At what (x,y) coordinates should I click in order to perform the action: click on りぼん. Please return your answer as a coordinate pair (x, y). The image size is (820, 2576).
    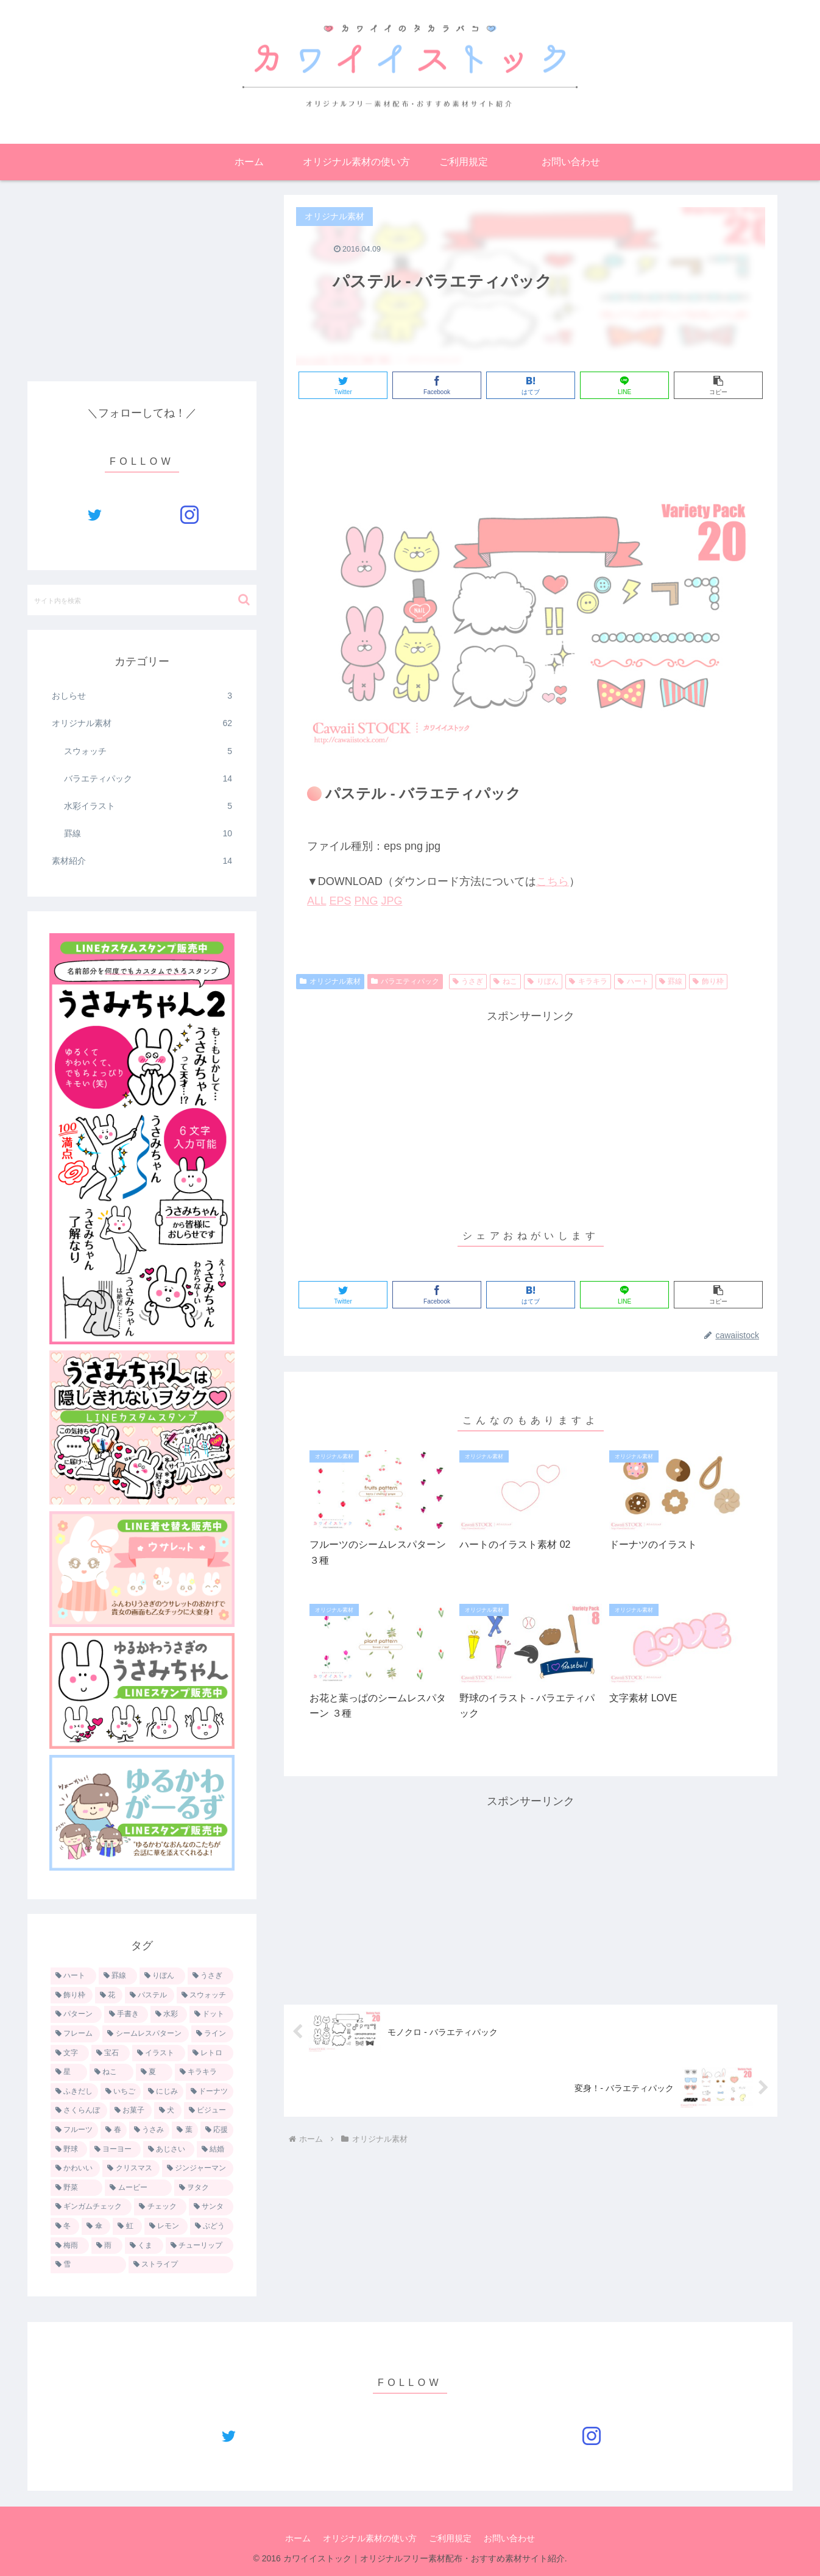
    Looking at the image, I should click on (543, 981).